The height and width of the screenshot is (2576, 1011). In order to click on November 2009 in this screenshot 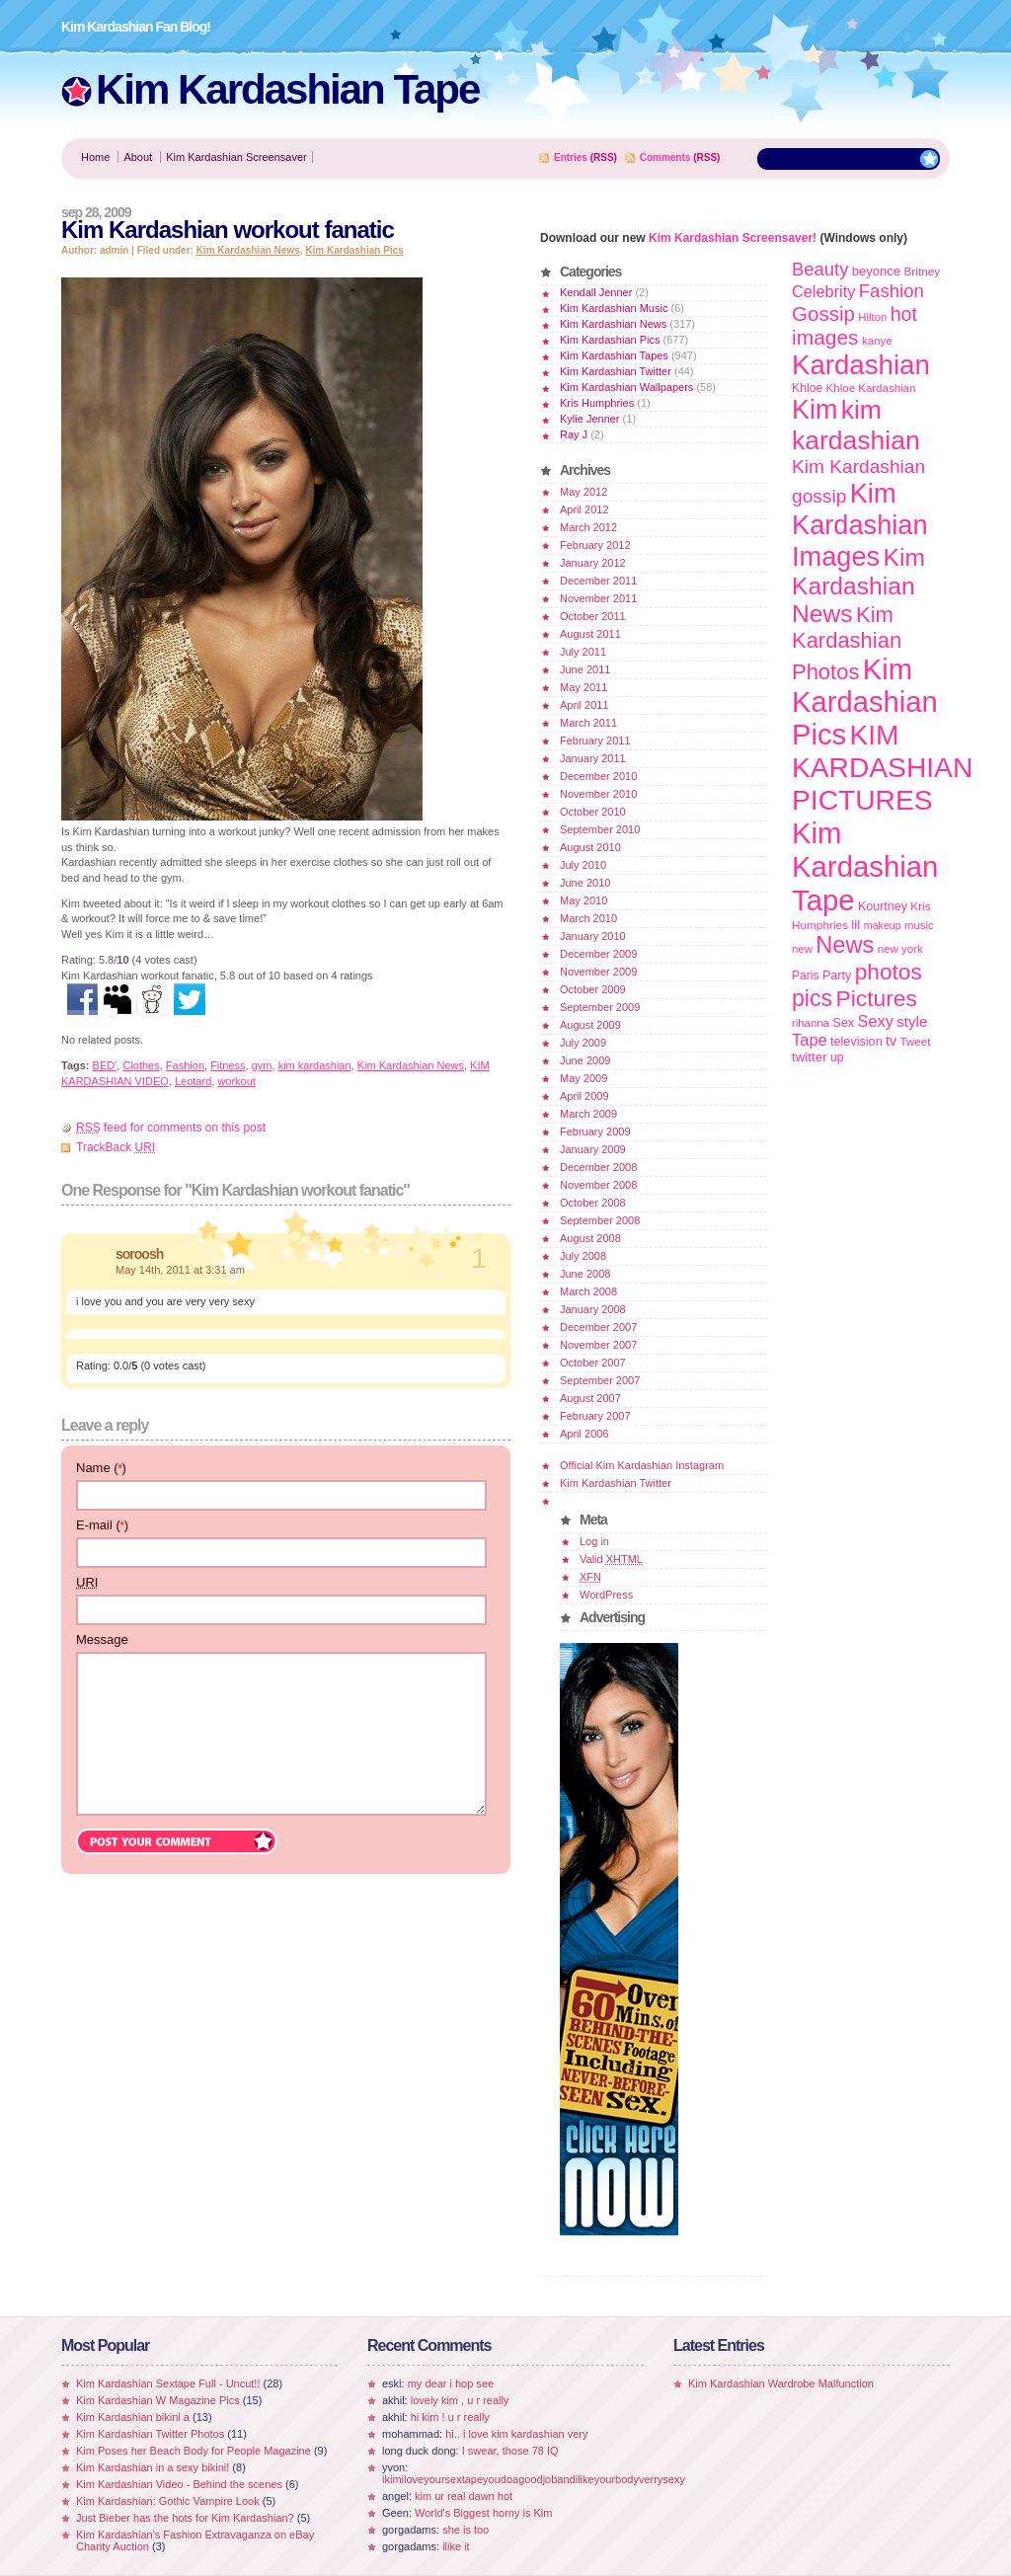, I will do `click(598, 971)`.